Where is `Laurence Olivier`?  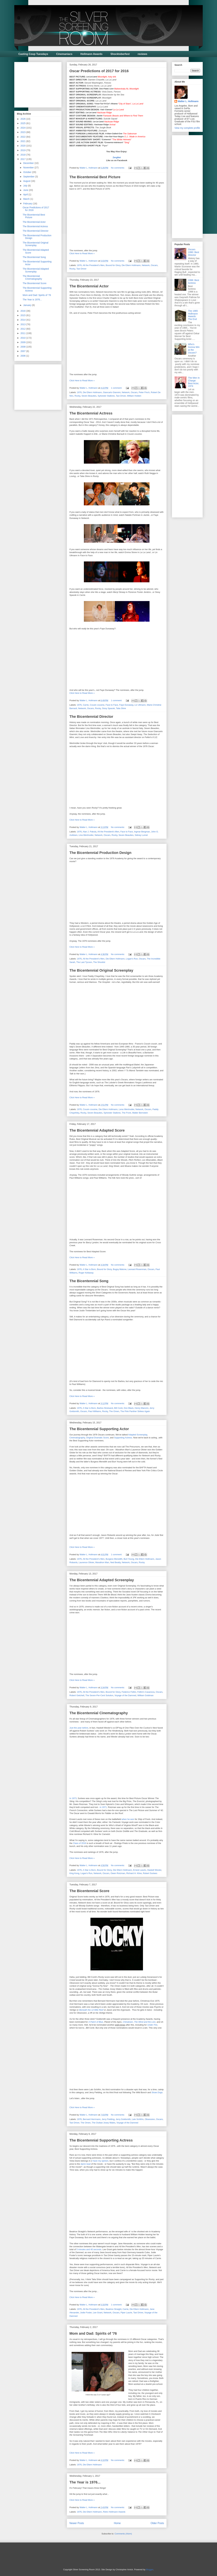
Laurence Olivier is located at coordinates (86, 1562).